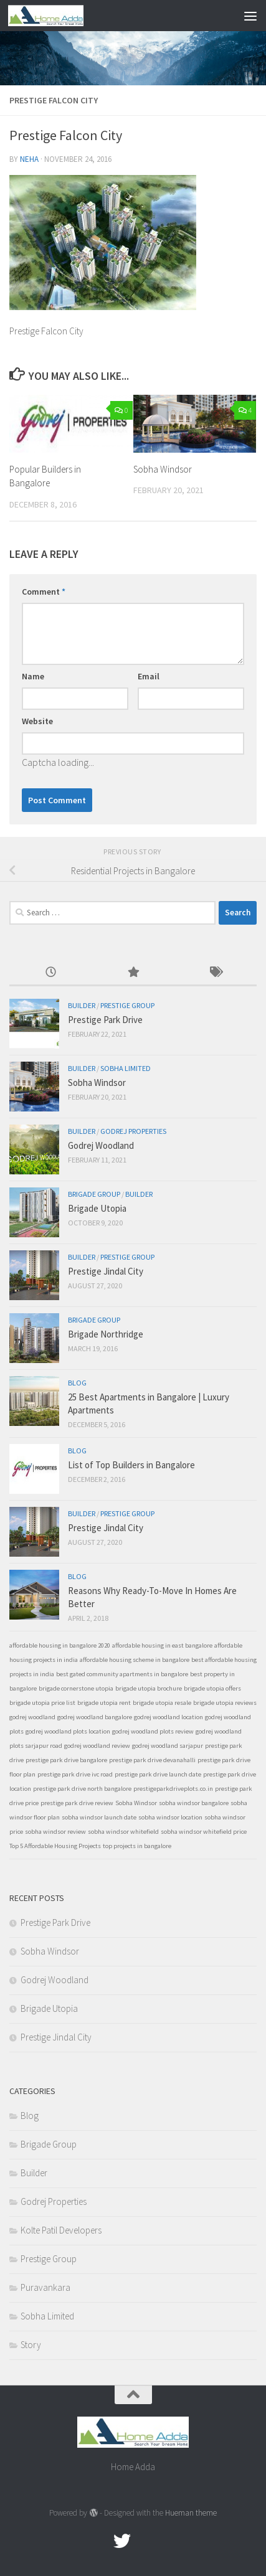  What do you see at coordinates (167, 1746) in the screenshot?
I see `godrej woodland sarjapur [godrej woodland sarjapur (1 item)]` at bounding box center [167, 1746].